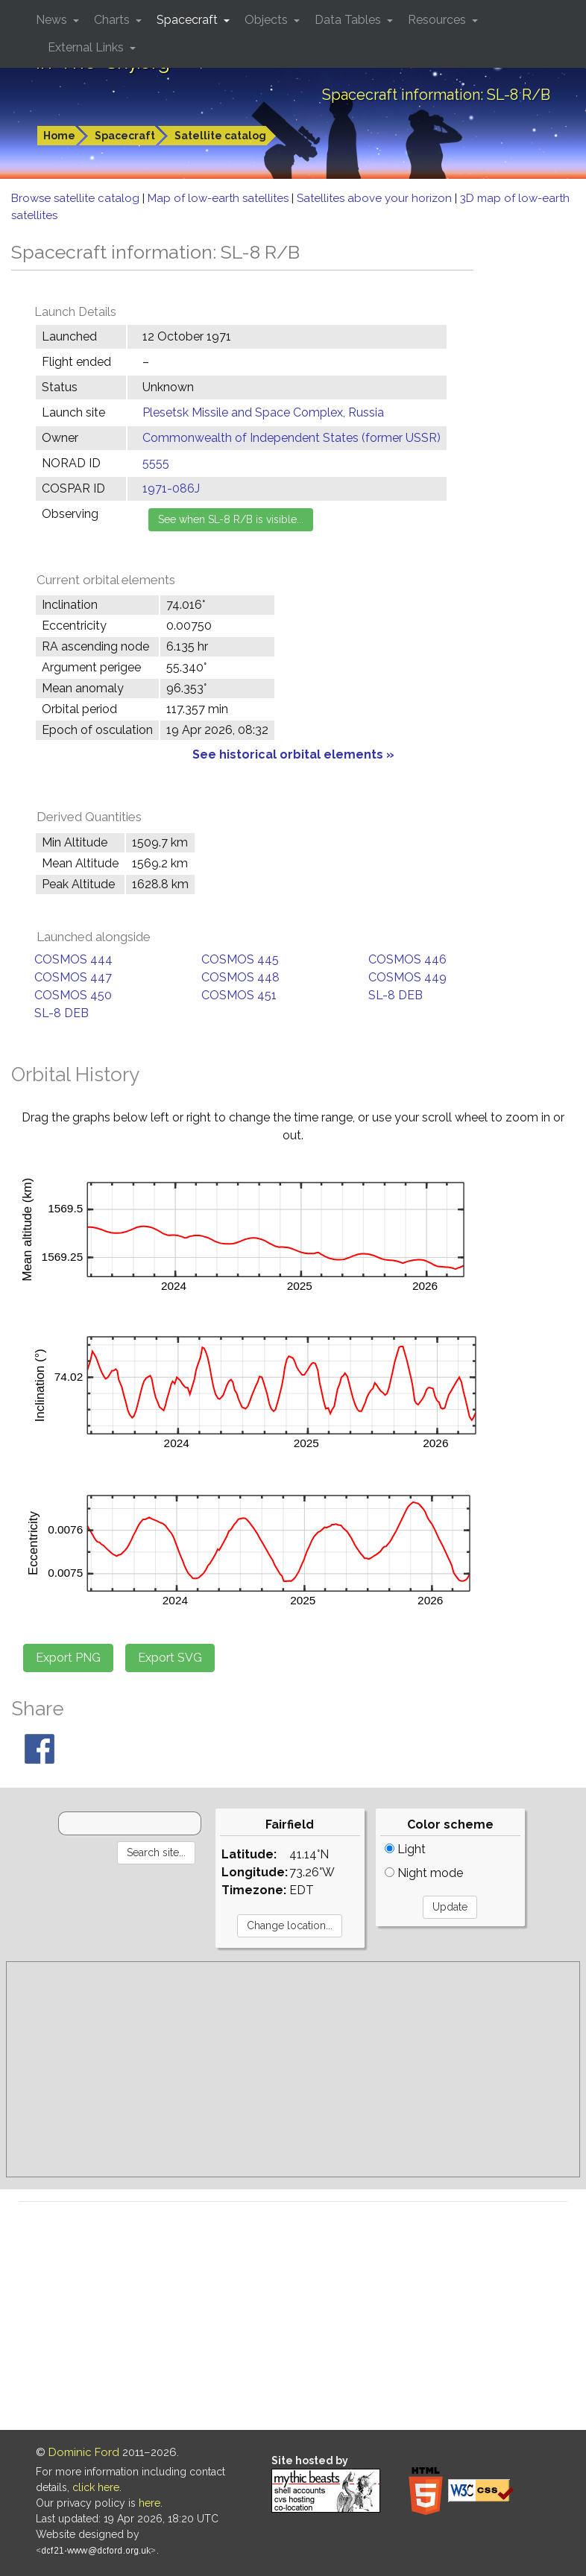 This screenshot has width=586, height=2576. I want to click on Resources [button], so click(438, 20).